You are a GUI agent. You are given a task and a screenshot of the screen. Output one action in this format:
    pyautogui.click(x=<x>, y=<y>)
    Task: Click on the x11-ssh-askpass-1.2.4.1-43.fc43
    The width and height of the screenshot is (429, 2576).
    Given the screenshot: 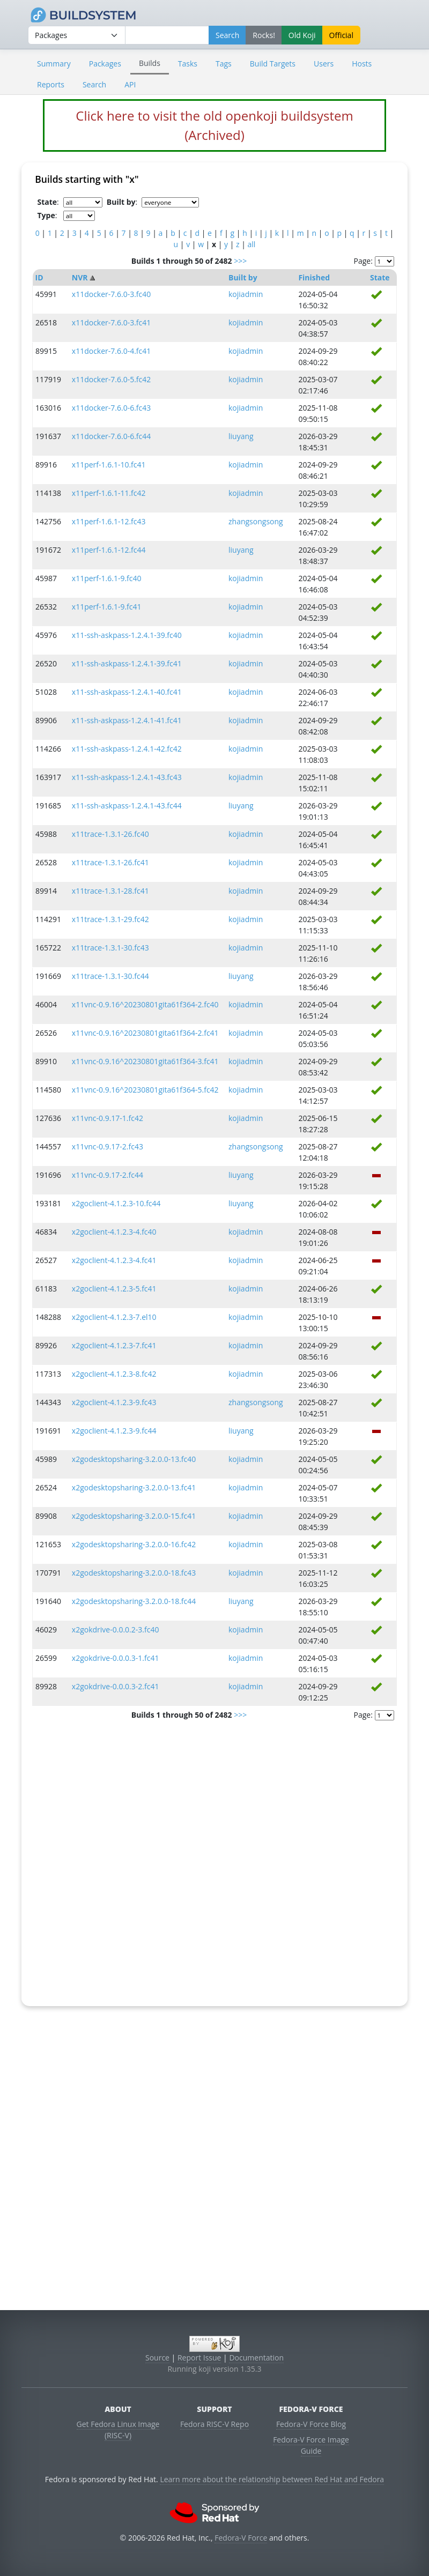 What is the action you would take?
    pyautogui.click(x=127, y=777)
    